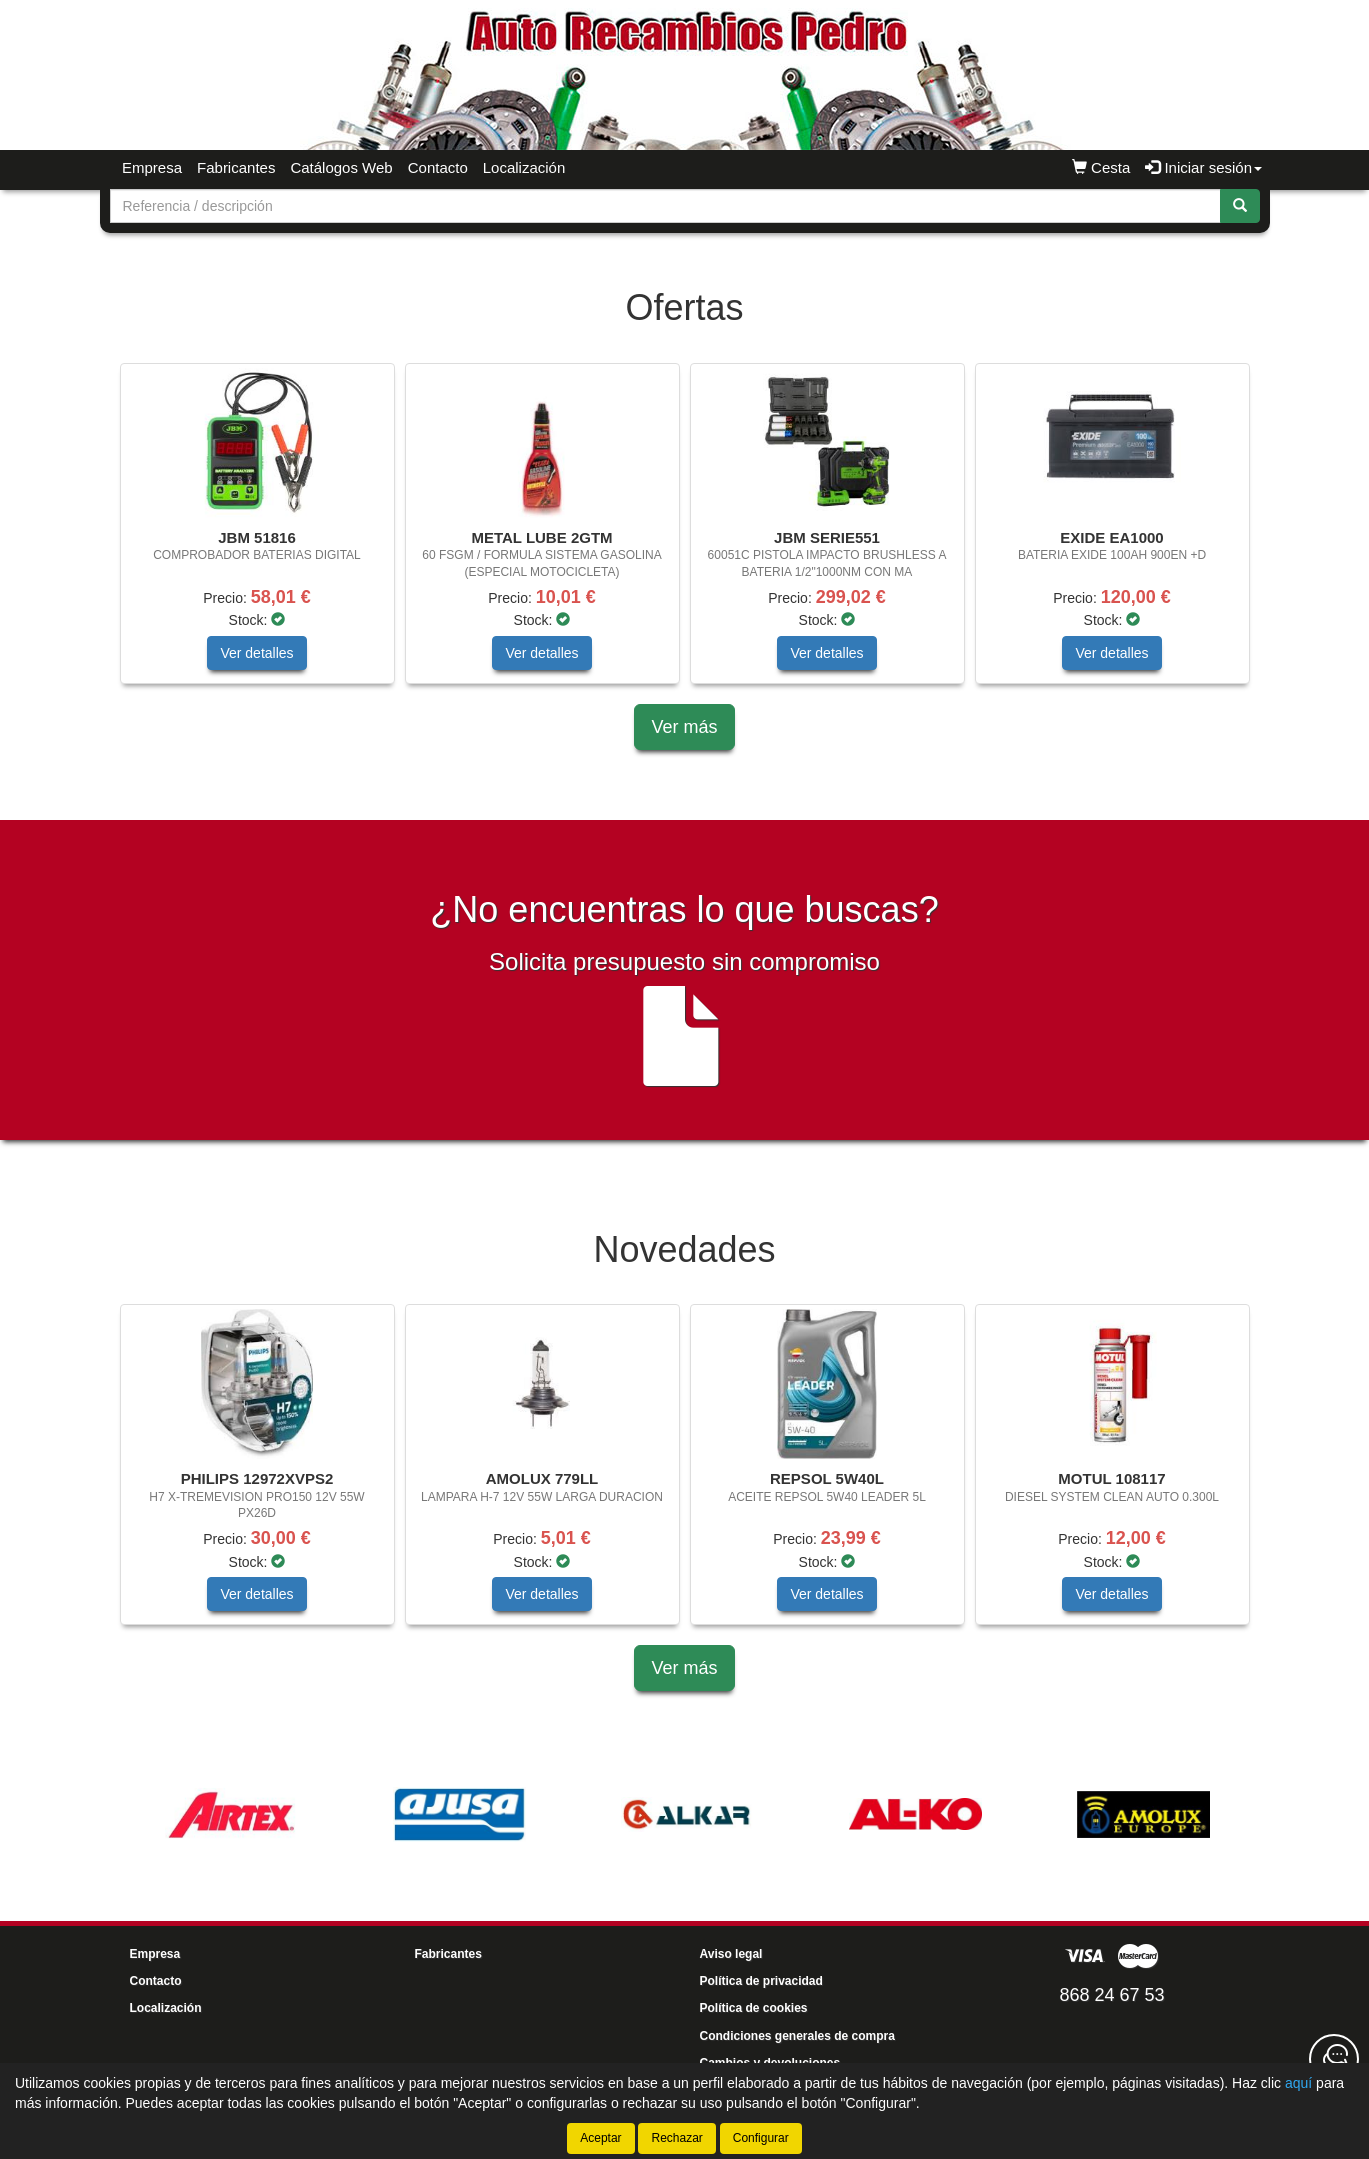 The width and height of the screenshot is (1369, 2159). Describe the element at coordinates (438, 167) in the screenshot. I see `Contacto` at that location.